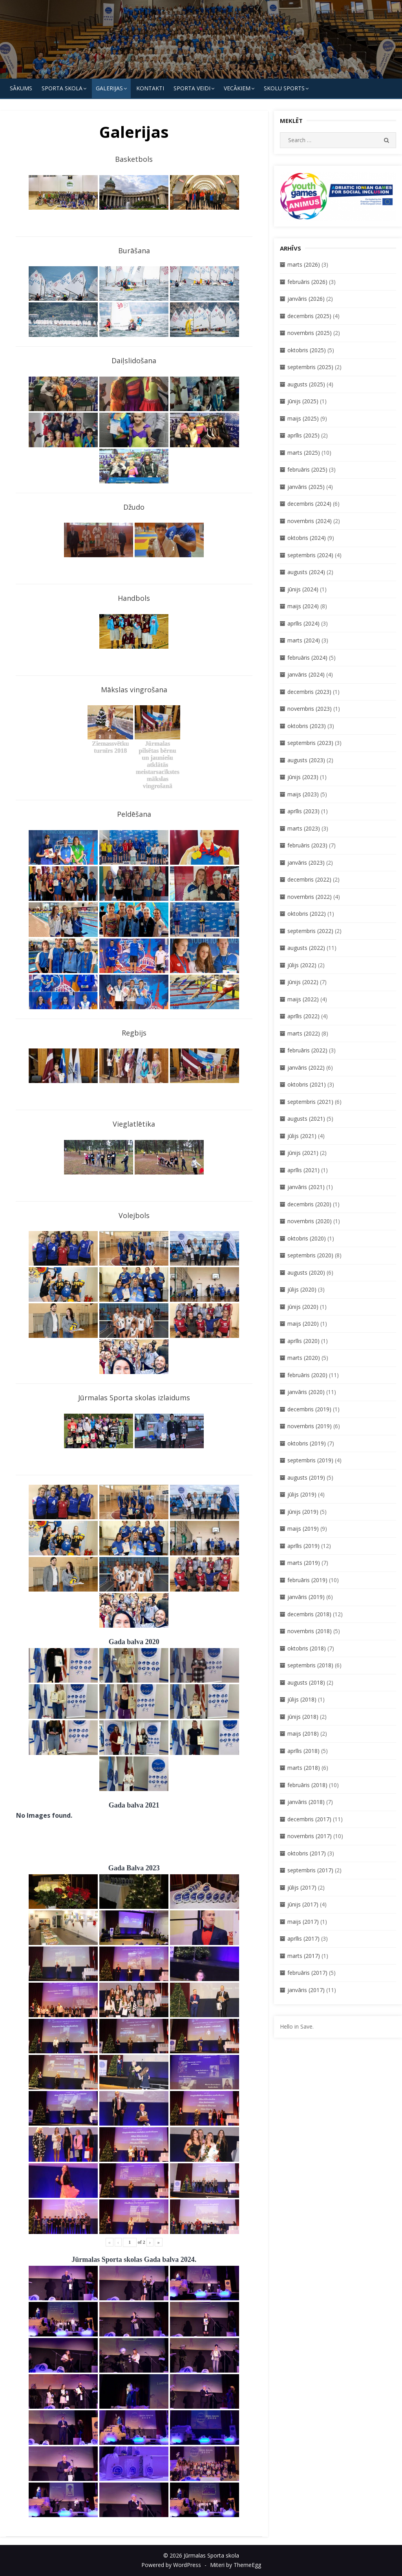  Describe the element at coordinates (309, 1836) in the screenshot. I see `novembris (2017)` at that location.